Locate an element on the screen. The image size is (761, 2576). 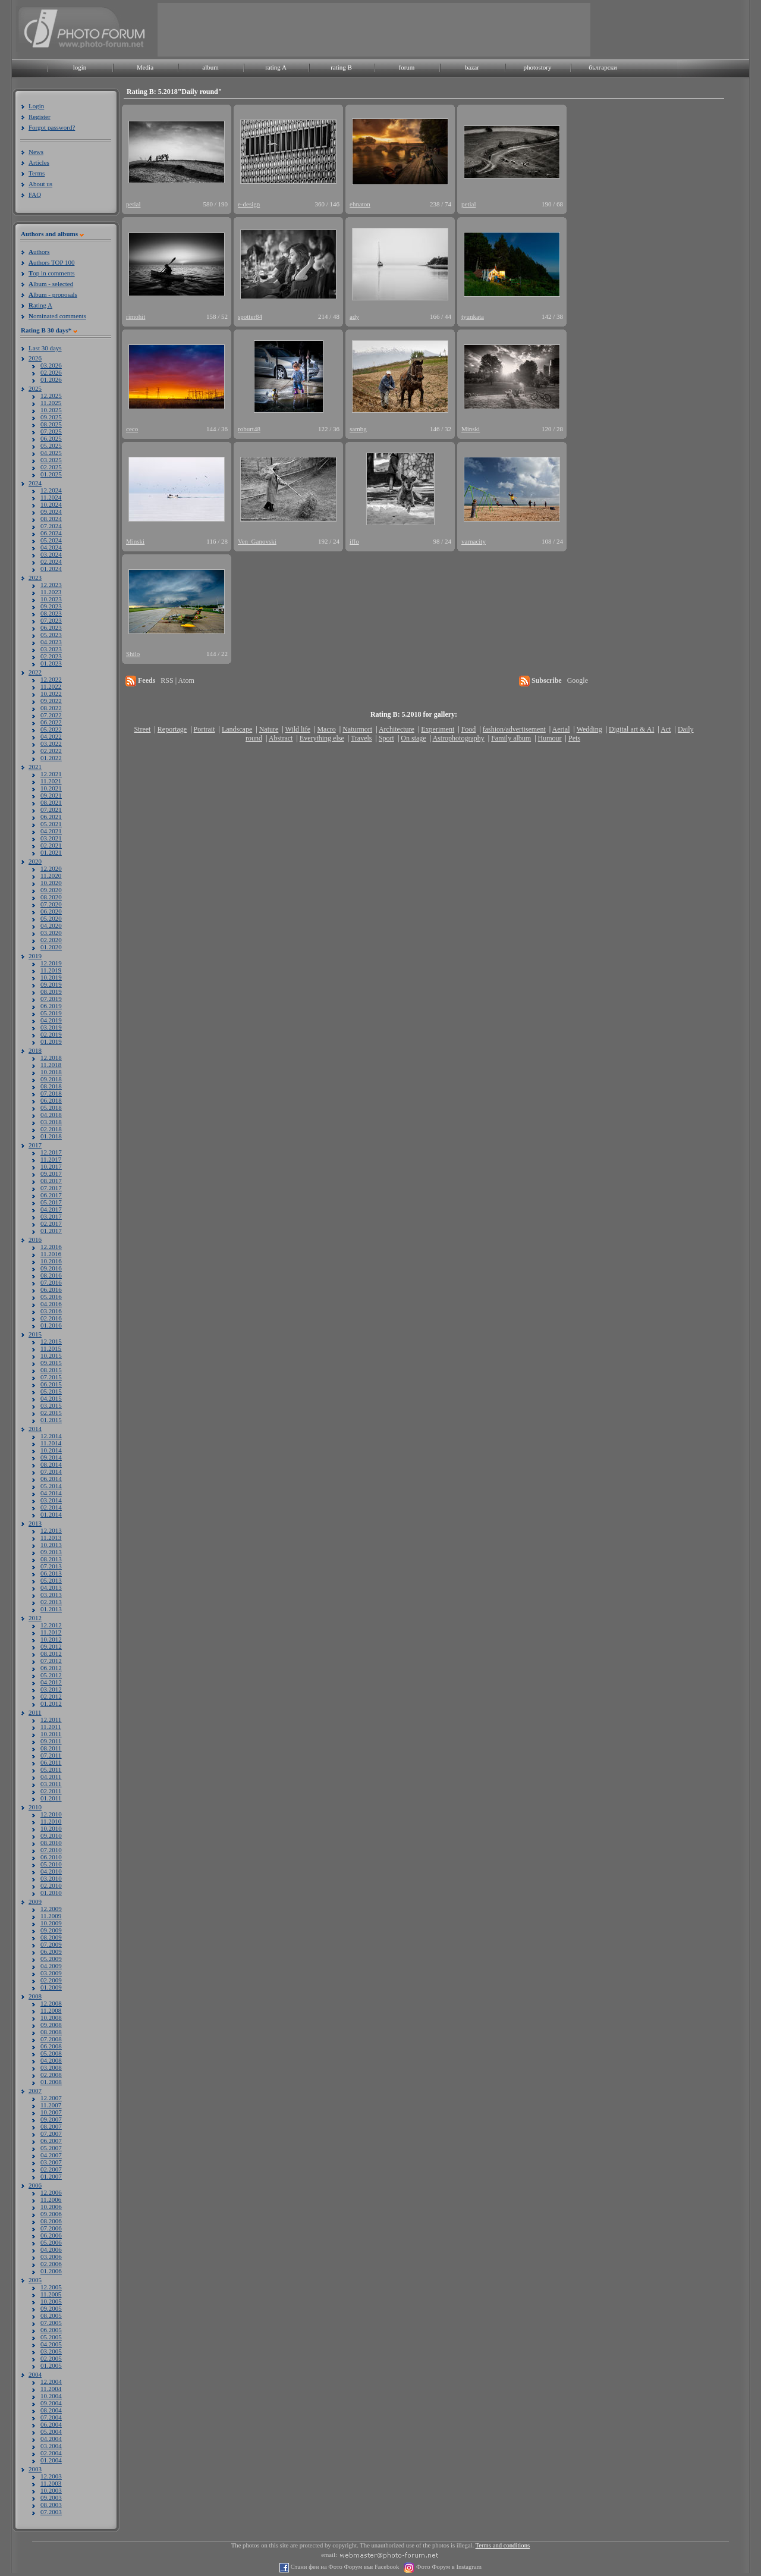
11.2012 is located at coordinates (50, 1632).